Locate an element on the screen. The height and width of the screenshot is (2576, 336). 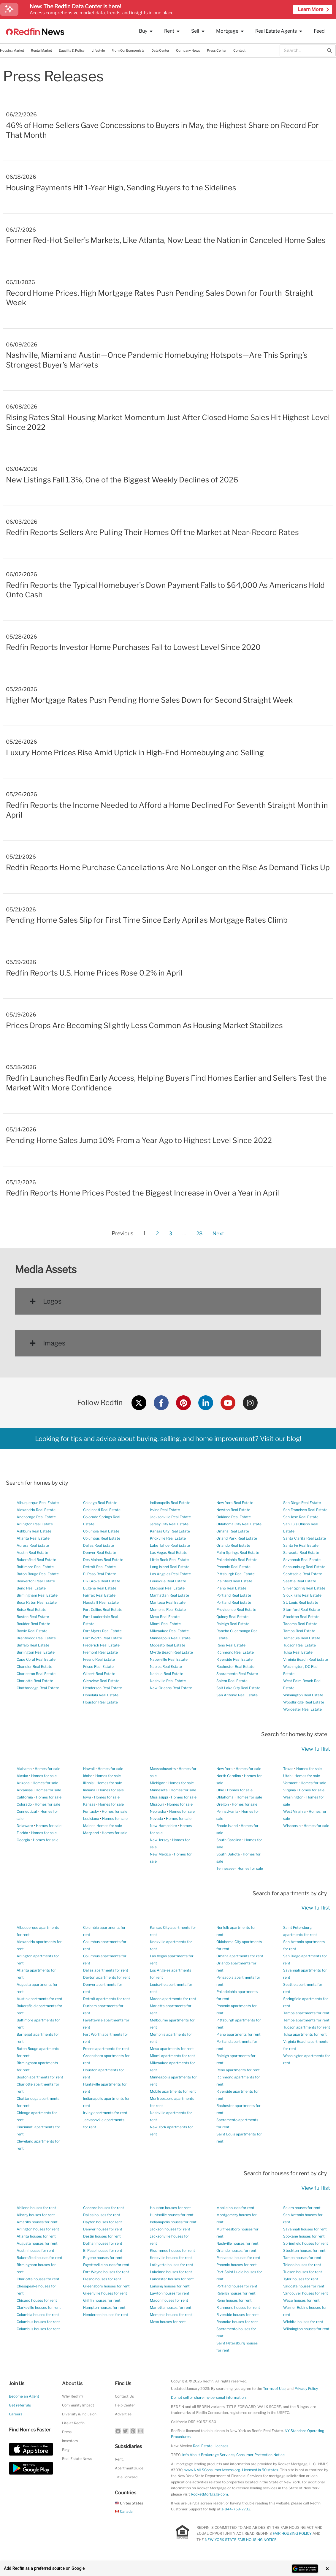
Reno Real Estate is located at coordinates (230, 1645).